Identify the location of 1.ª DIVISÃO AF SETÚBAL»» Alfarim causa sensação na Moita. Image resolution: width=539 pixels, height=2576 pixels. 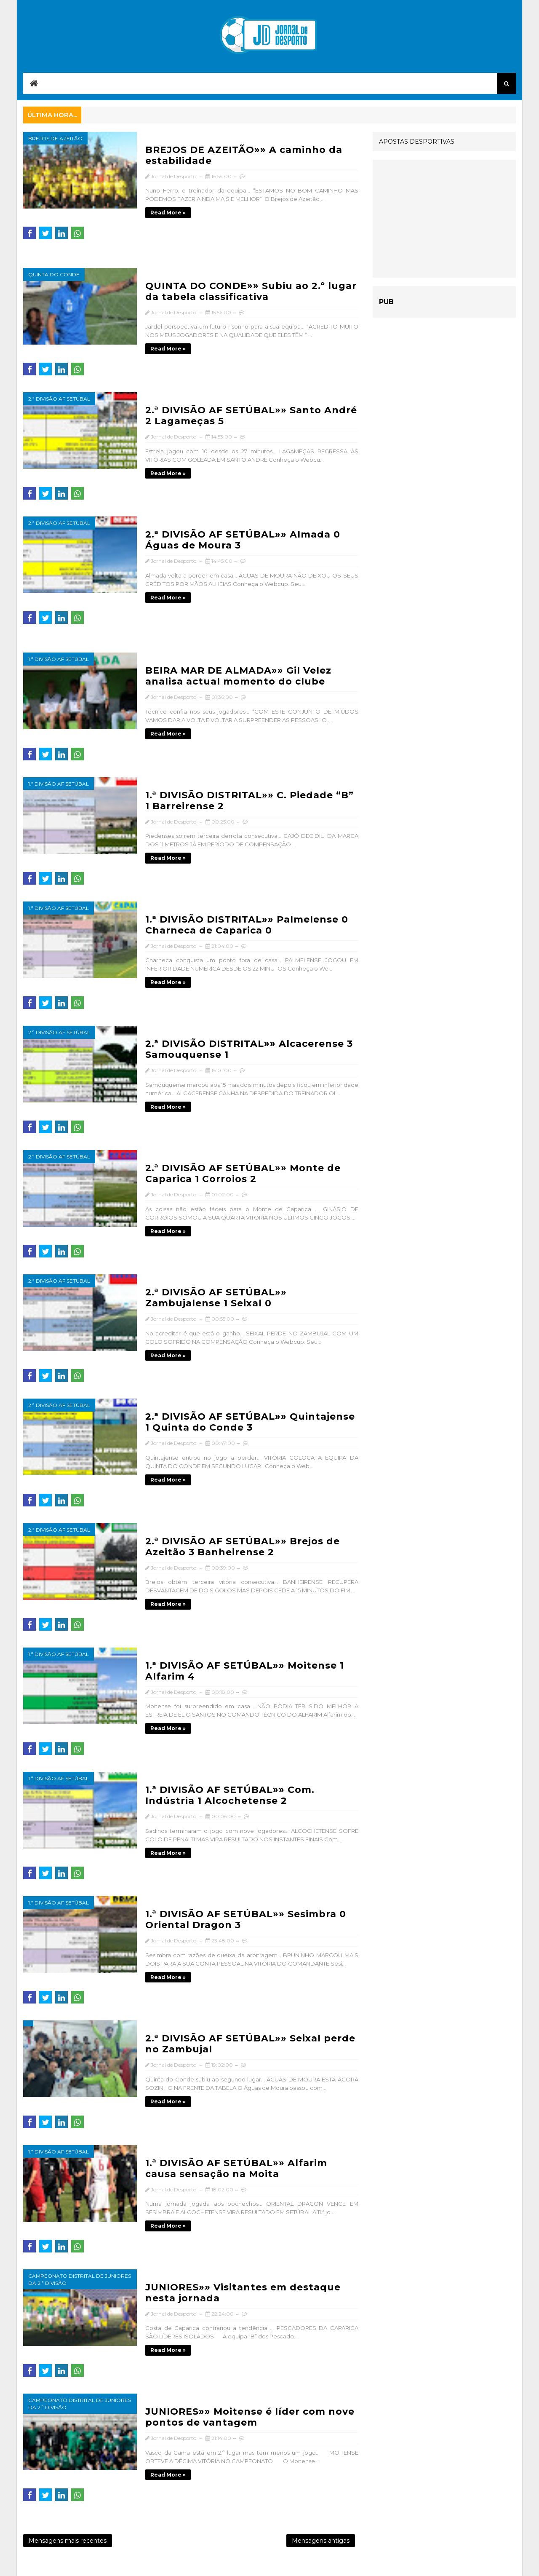
(236, 2168).